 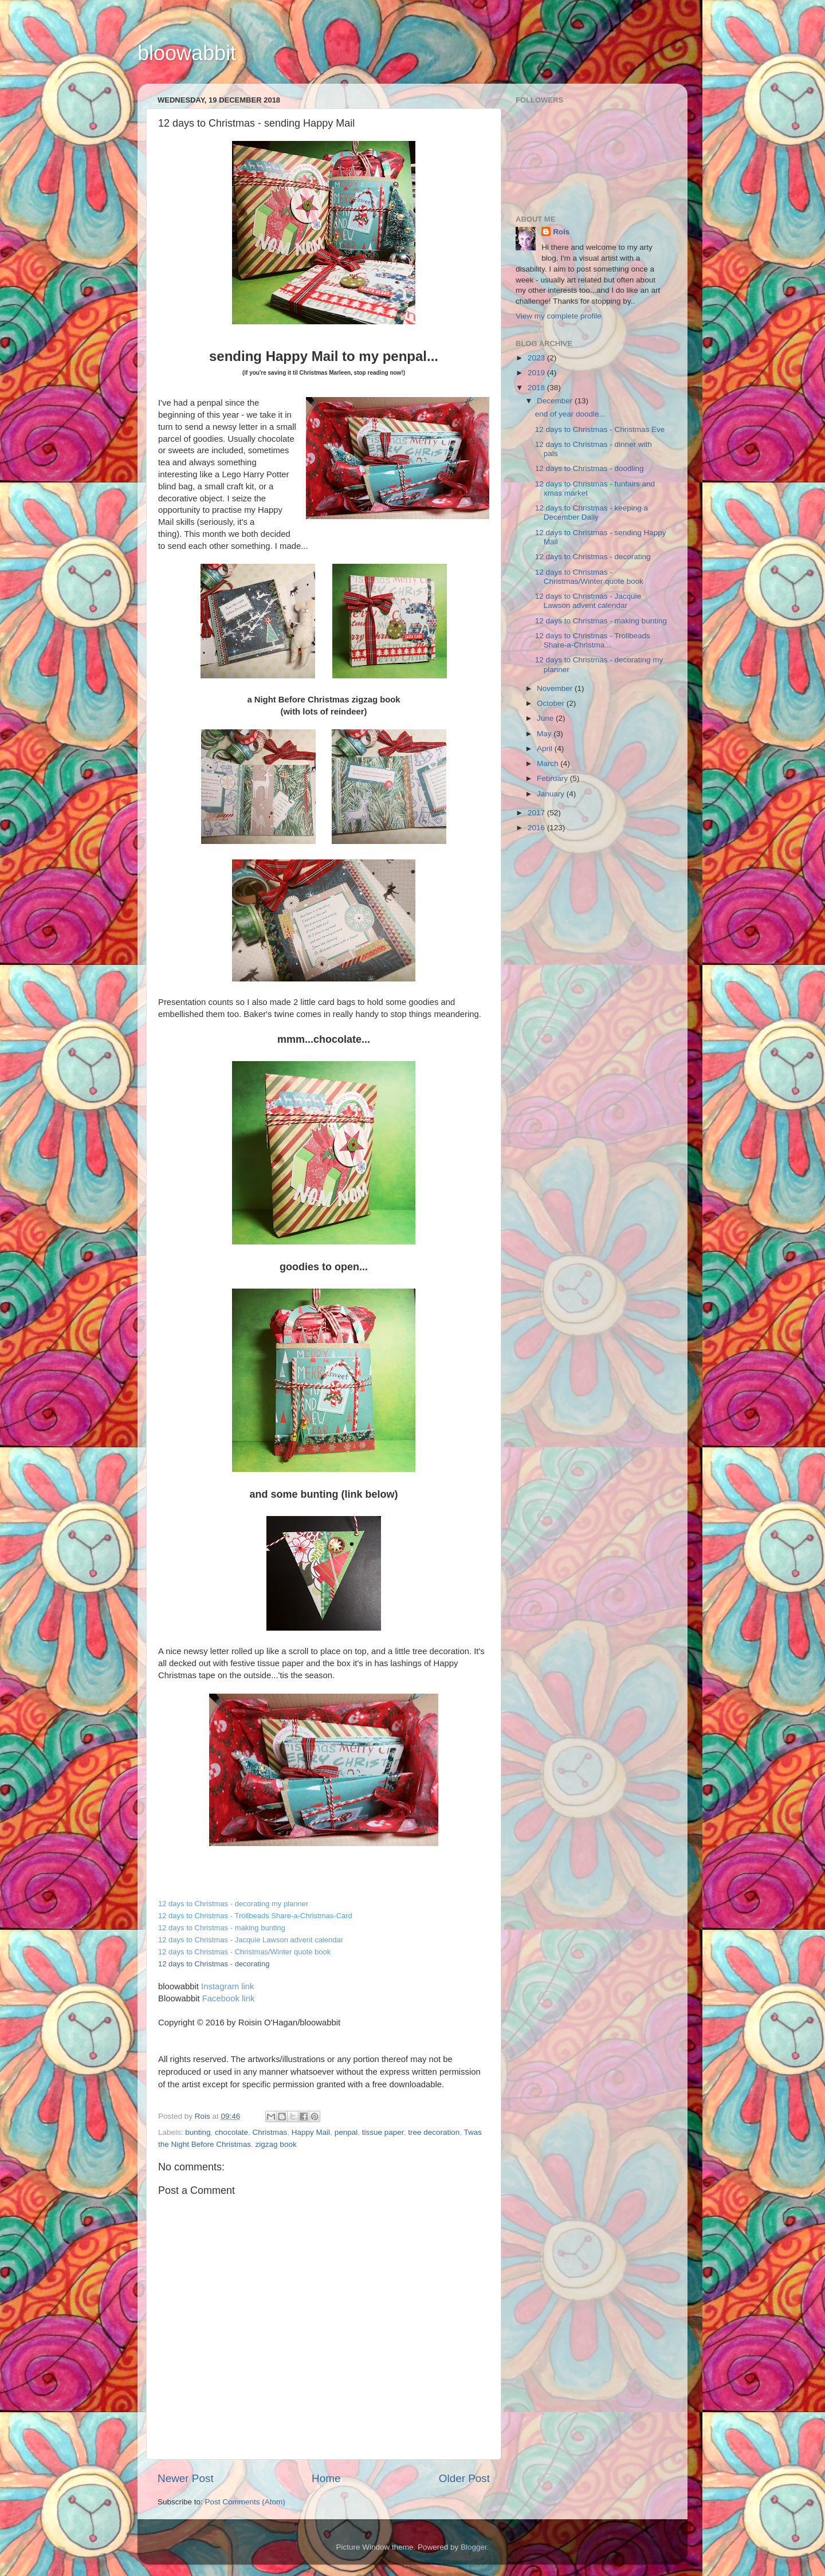 What do you see at coordinates (552, 794) in the screenshot?
I see `January` at bounding box center [552, 794].